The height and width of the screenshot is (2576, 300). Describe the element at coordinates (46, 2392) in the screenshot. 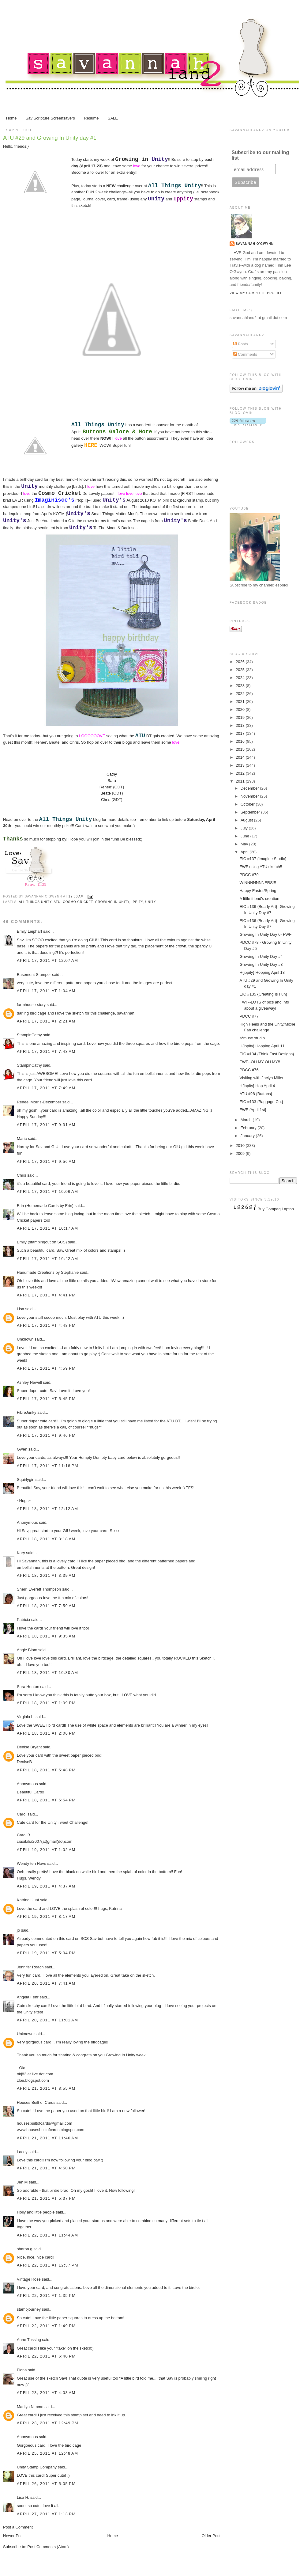

I see `April 23, 2011 at 4:03 AM` at that location.